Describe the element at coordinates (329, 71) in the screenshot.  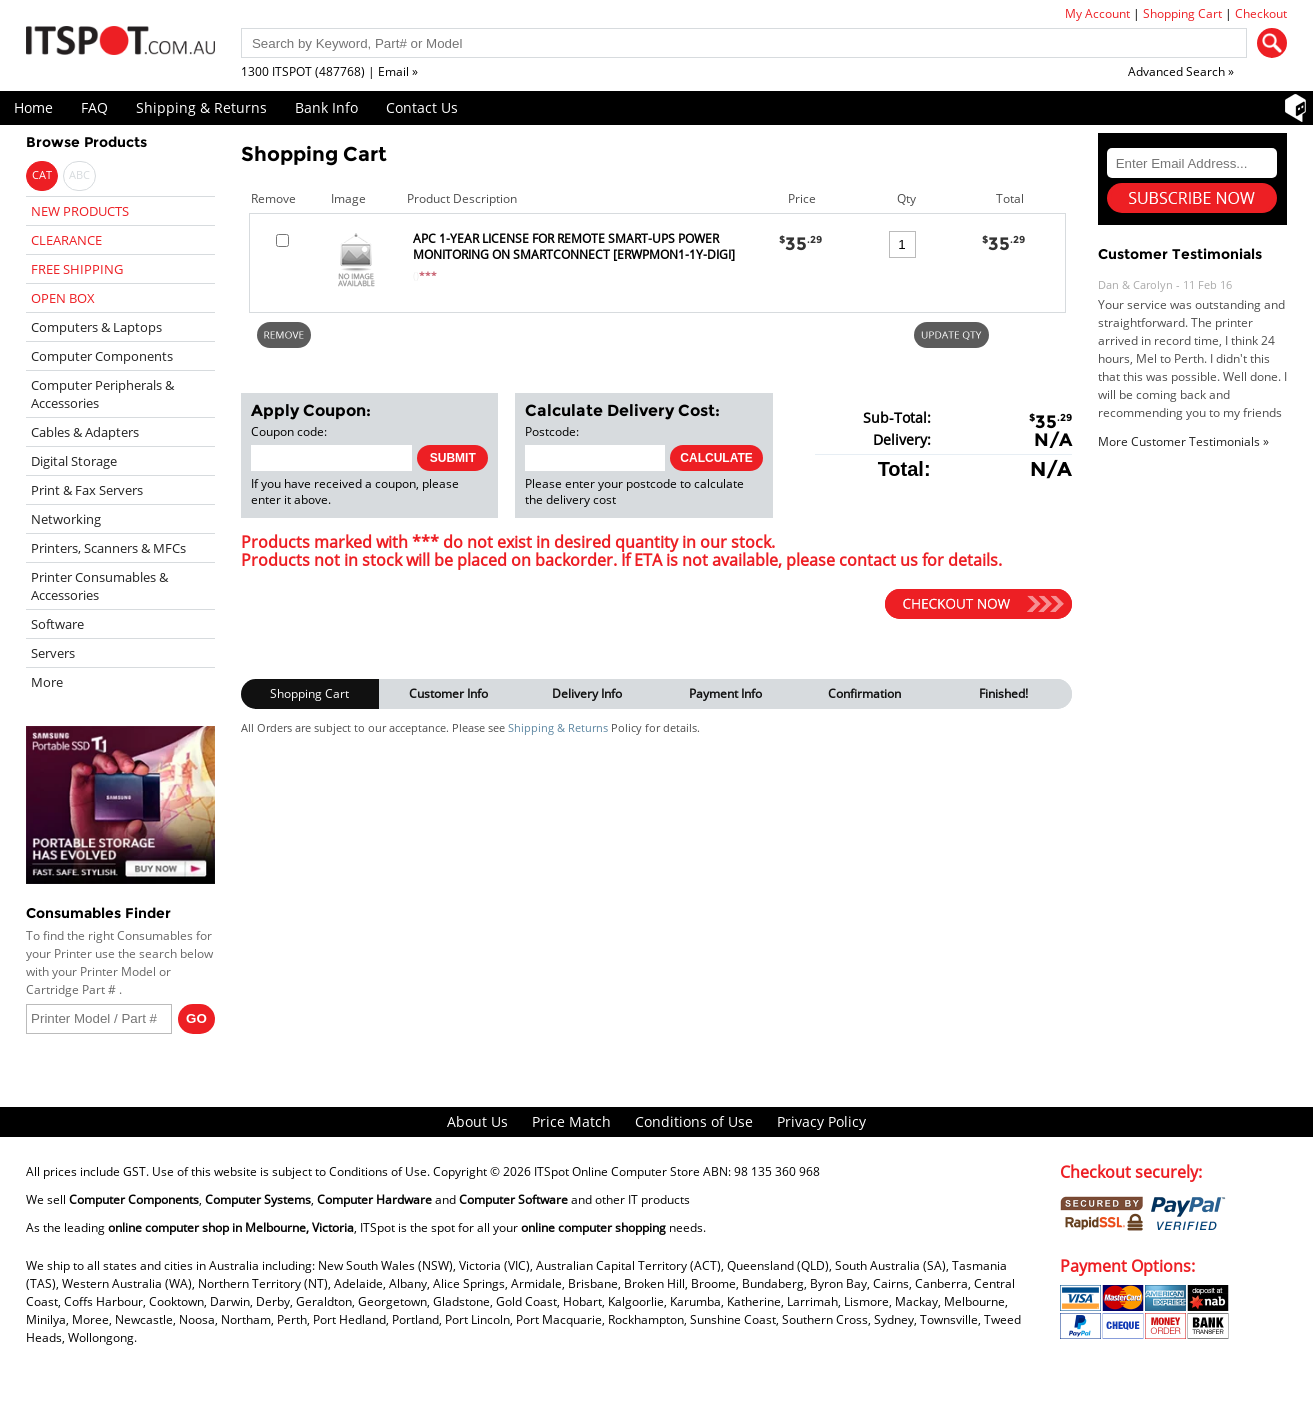
I see `1300 ITSPOT (487768) | Email »` at that location.